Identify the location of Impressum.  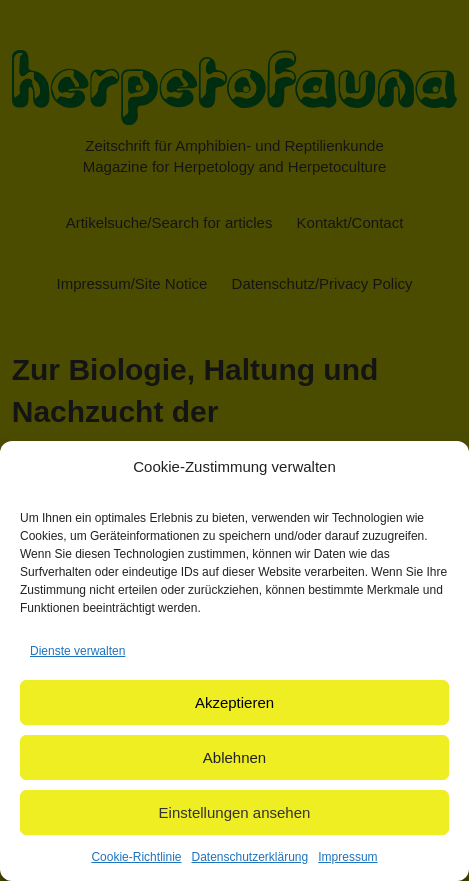
(347, 857).